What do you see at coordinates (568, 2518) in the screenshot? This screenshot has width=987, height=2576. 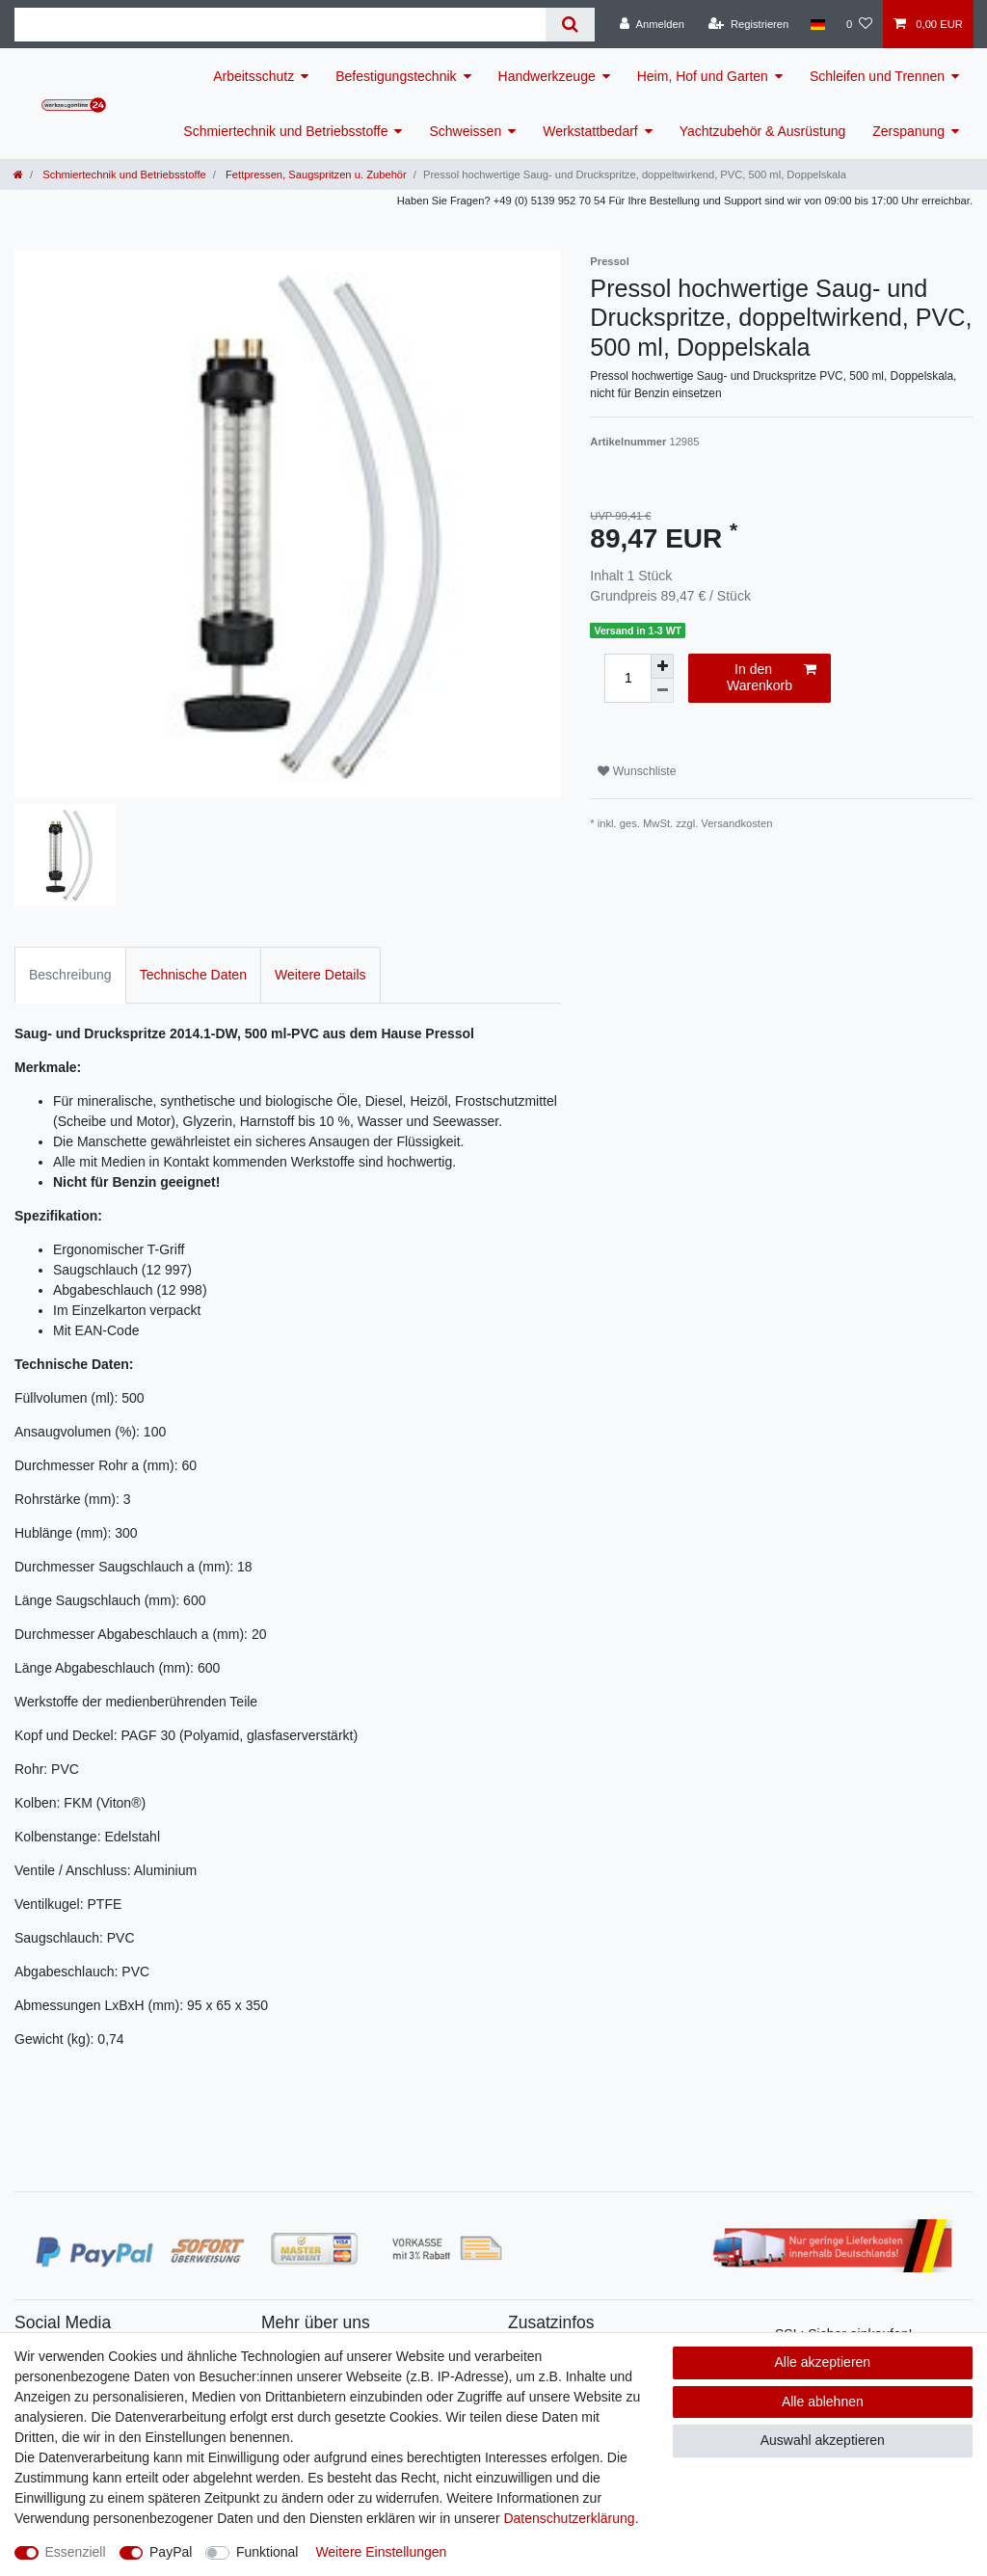 I see `Daten­schutz­erklärung` at bounding box center [568, 2518].